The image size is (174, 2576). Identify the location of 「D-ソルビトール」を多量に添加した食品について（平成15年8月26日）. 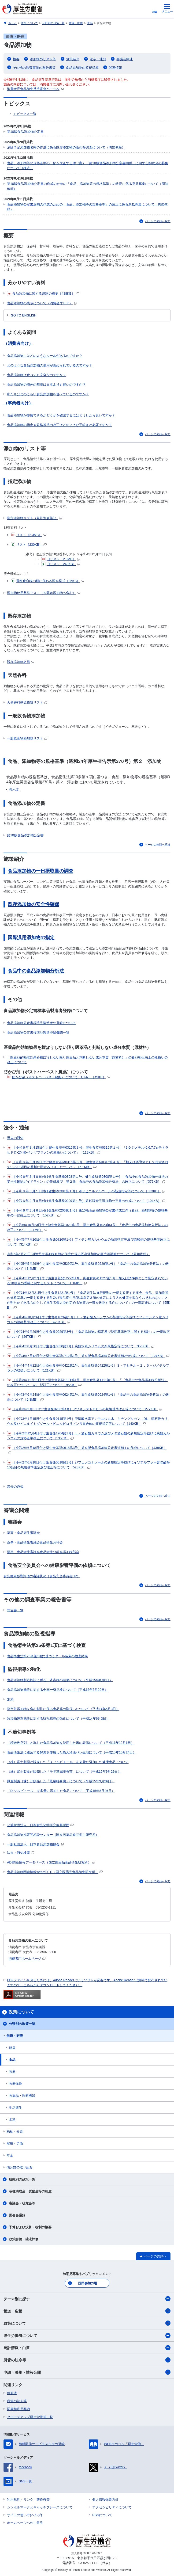
(61, 1791).